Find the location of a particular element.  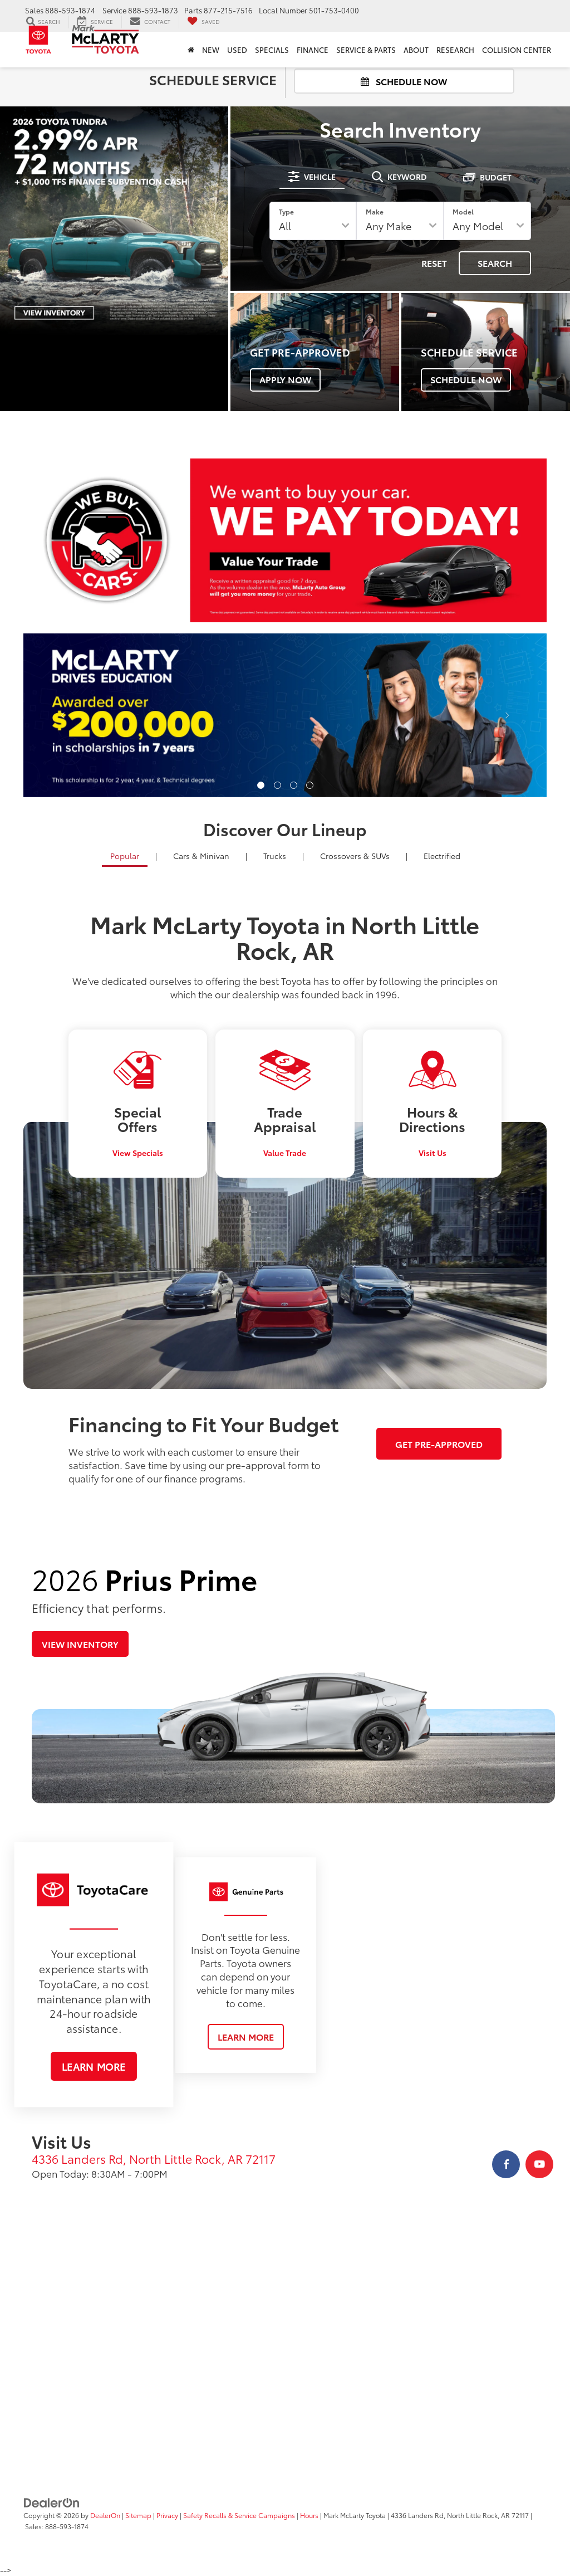

Model is located at coordinates (463, 211).